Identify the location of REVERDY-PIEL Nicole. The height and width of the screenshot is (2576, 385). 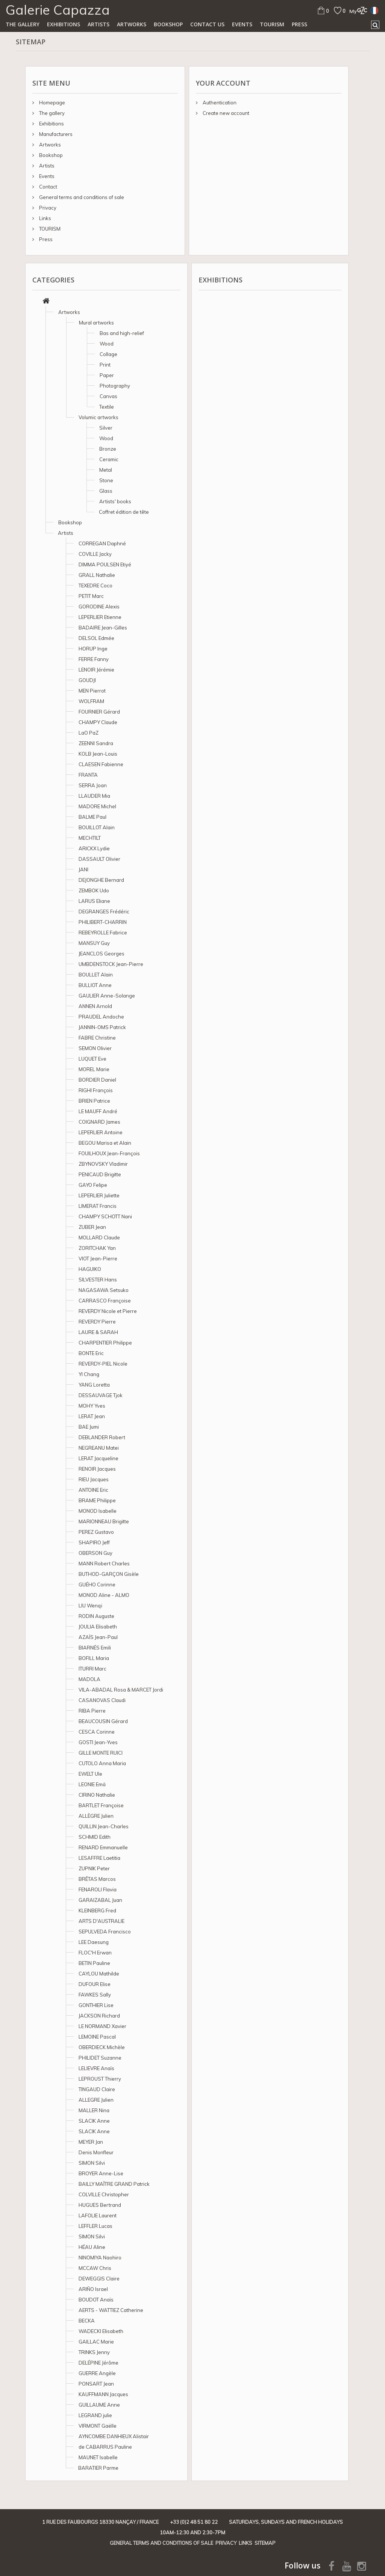
(103, 1364).